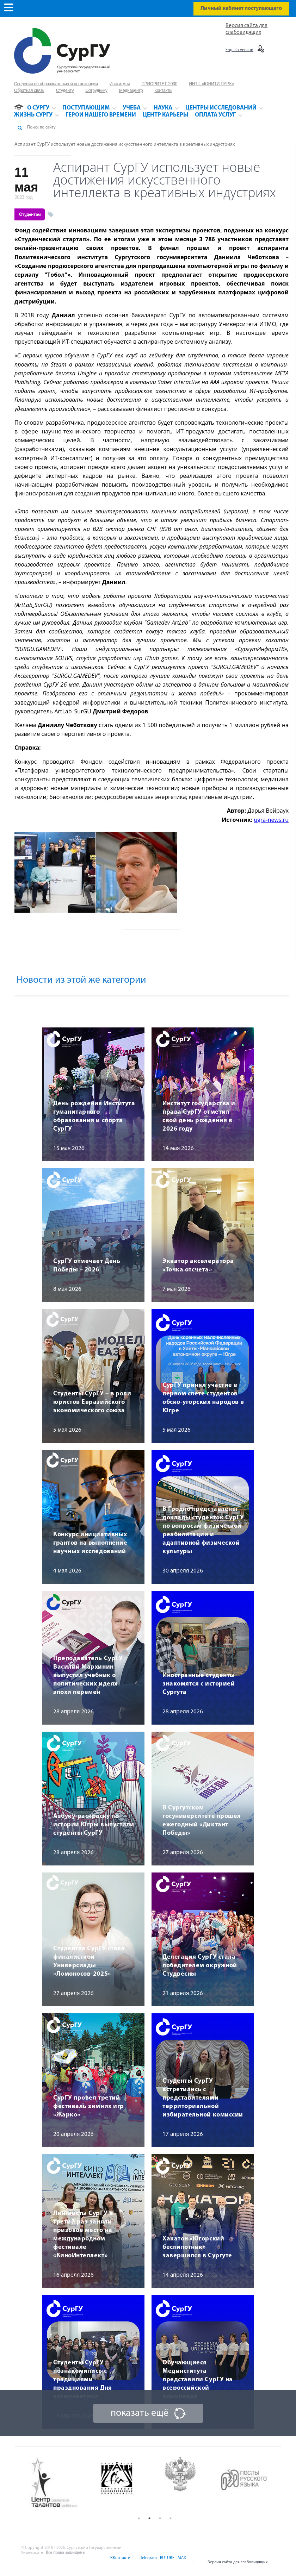  What do you see at coordinates (30, 214) in the screenshot?
I see `Студентам` at bounding box center [30, 214].